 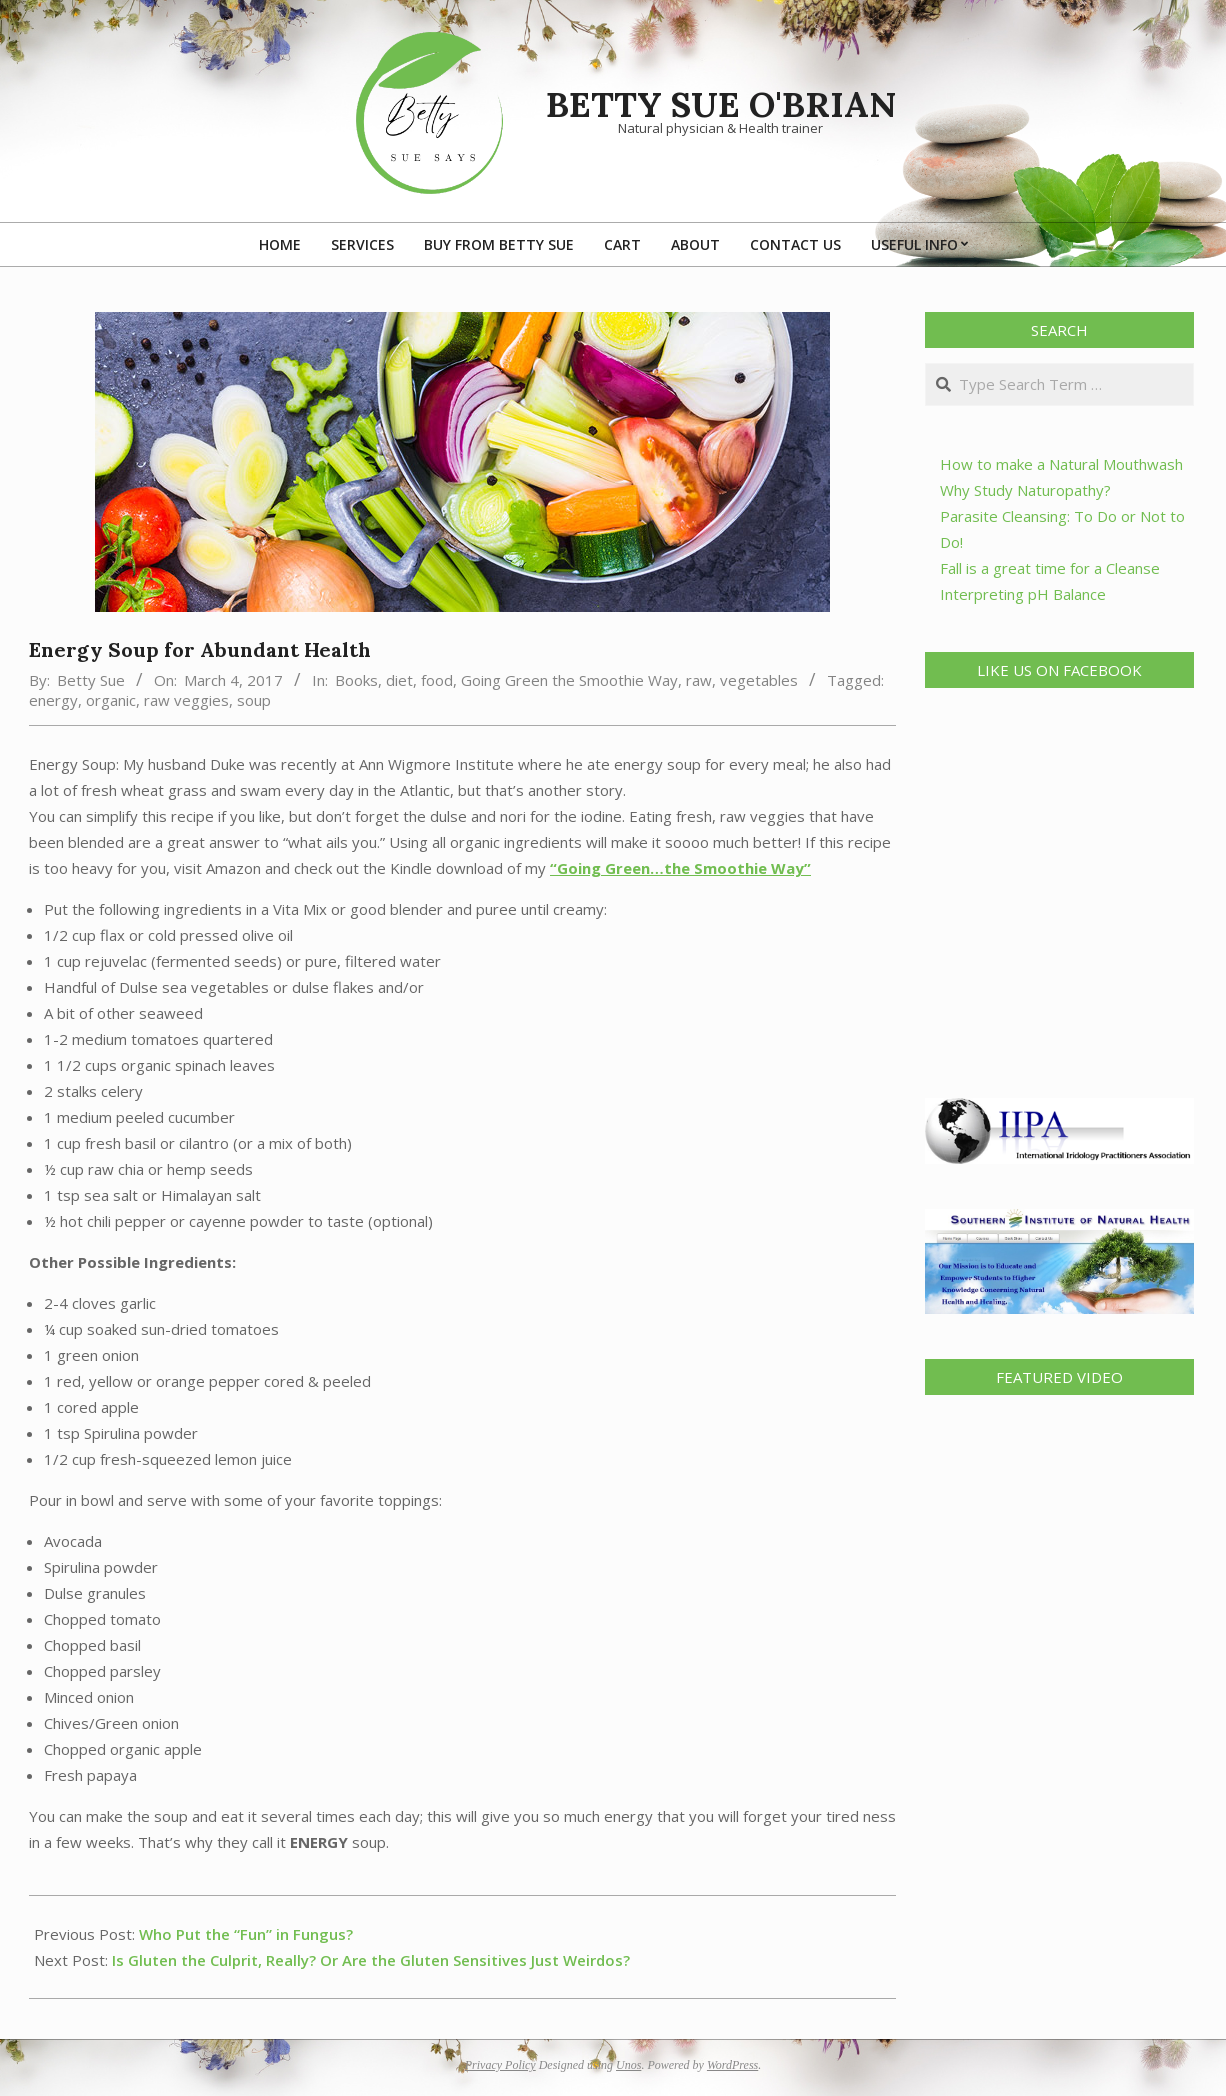 I want to click on raw veggies, so click(x=186, y=700).